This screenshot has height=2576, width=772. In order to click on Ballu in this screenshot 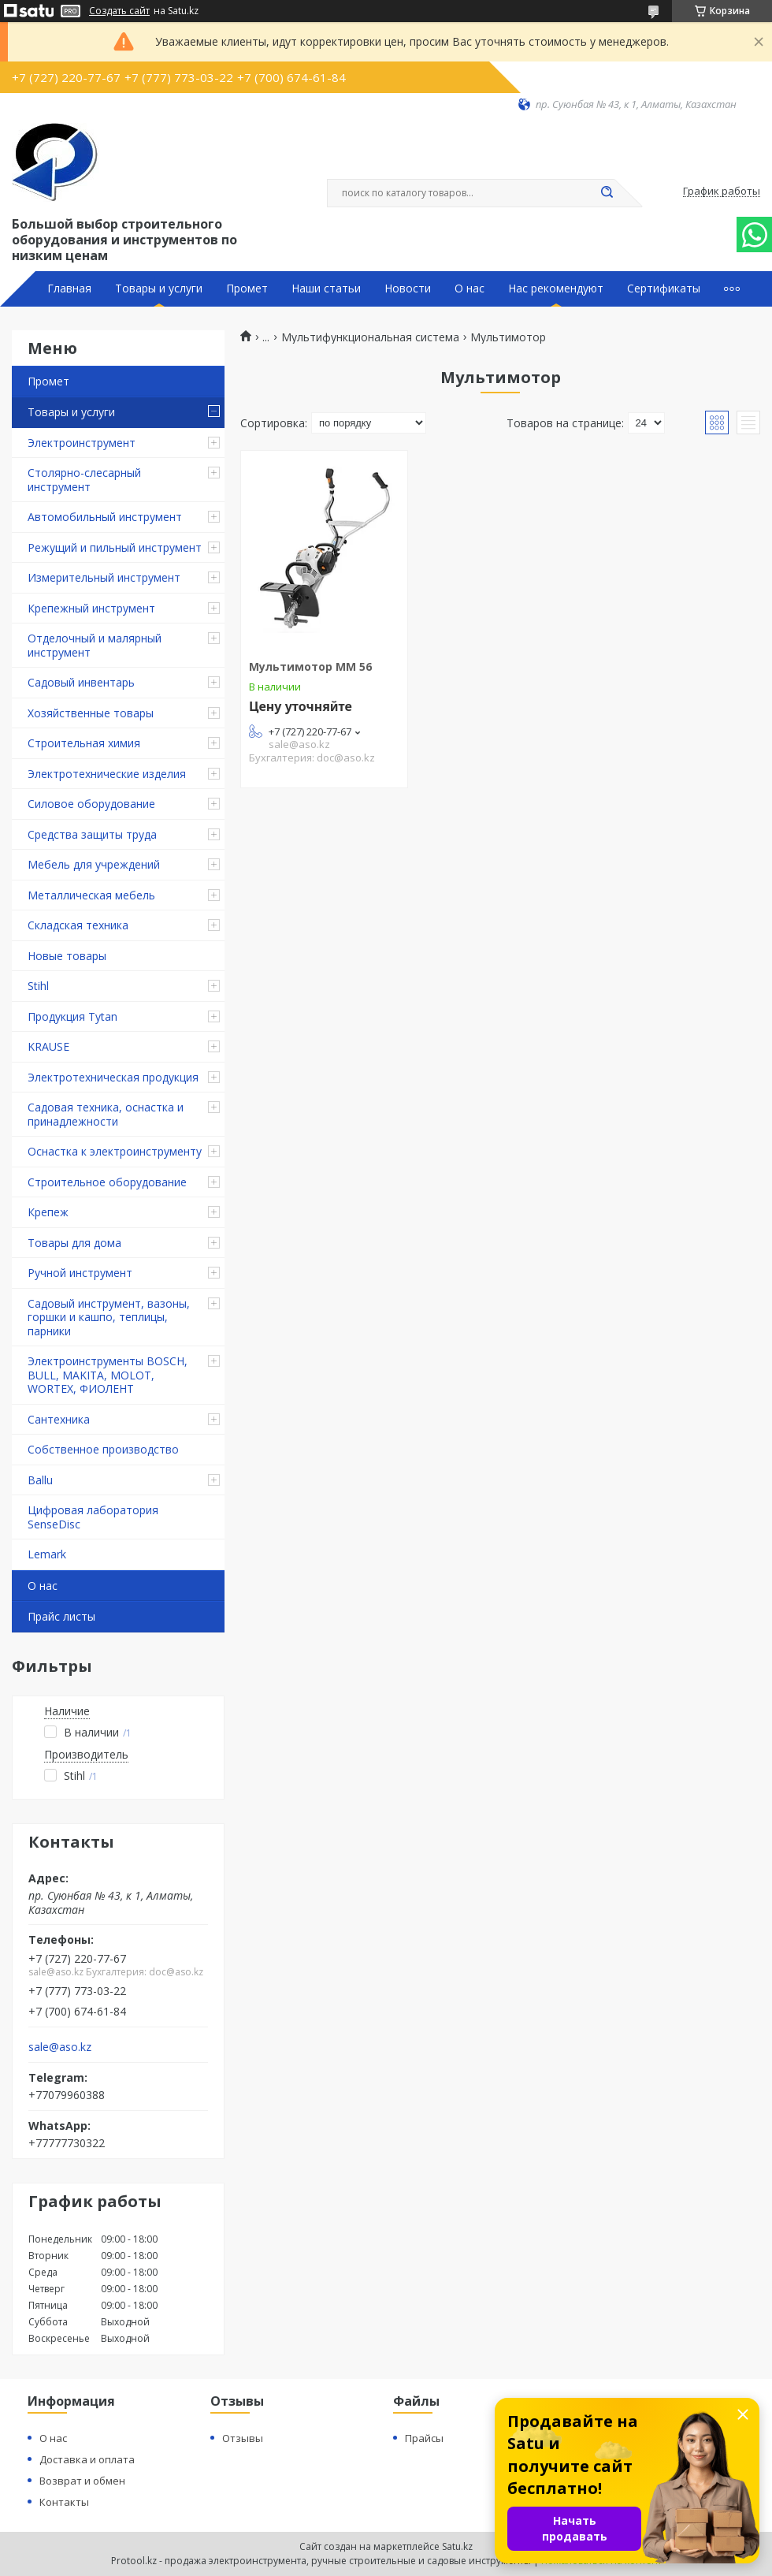, I will do `click(40, 1479)`.